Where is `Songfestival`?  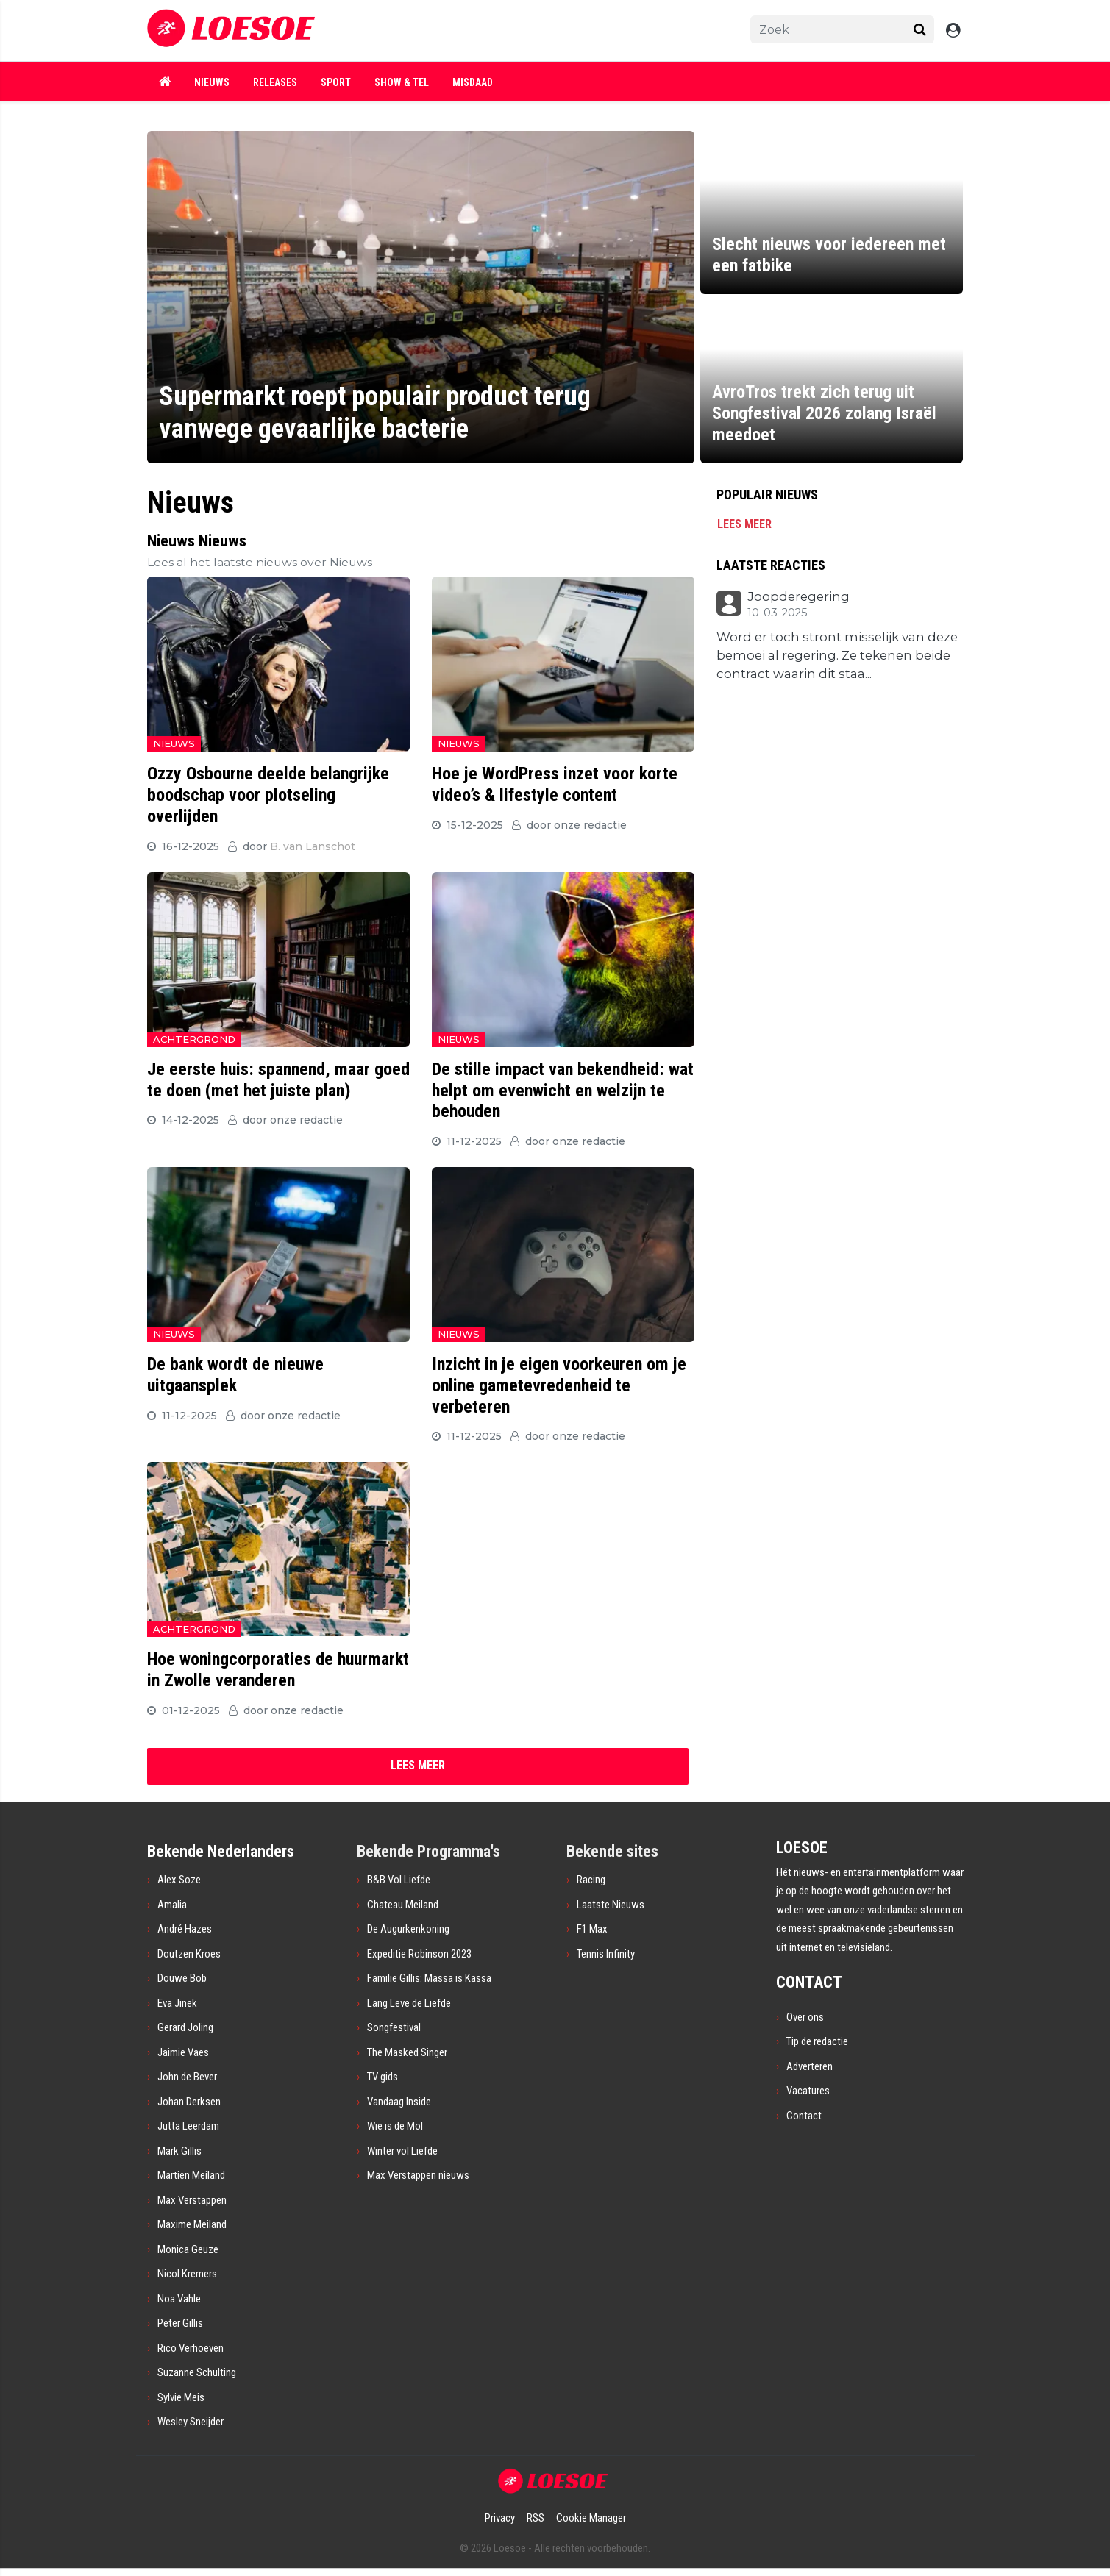 Songfestival is located at coordinates (394, 2027).